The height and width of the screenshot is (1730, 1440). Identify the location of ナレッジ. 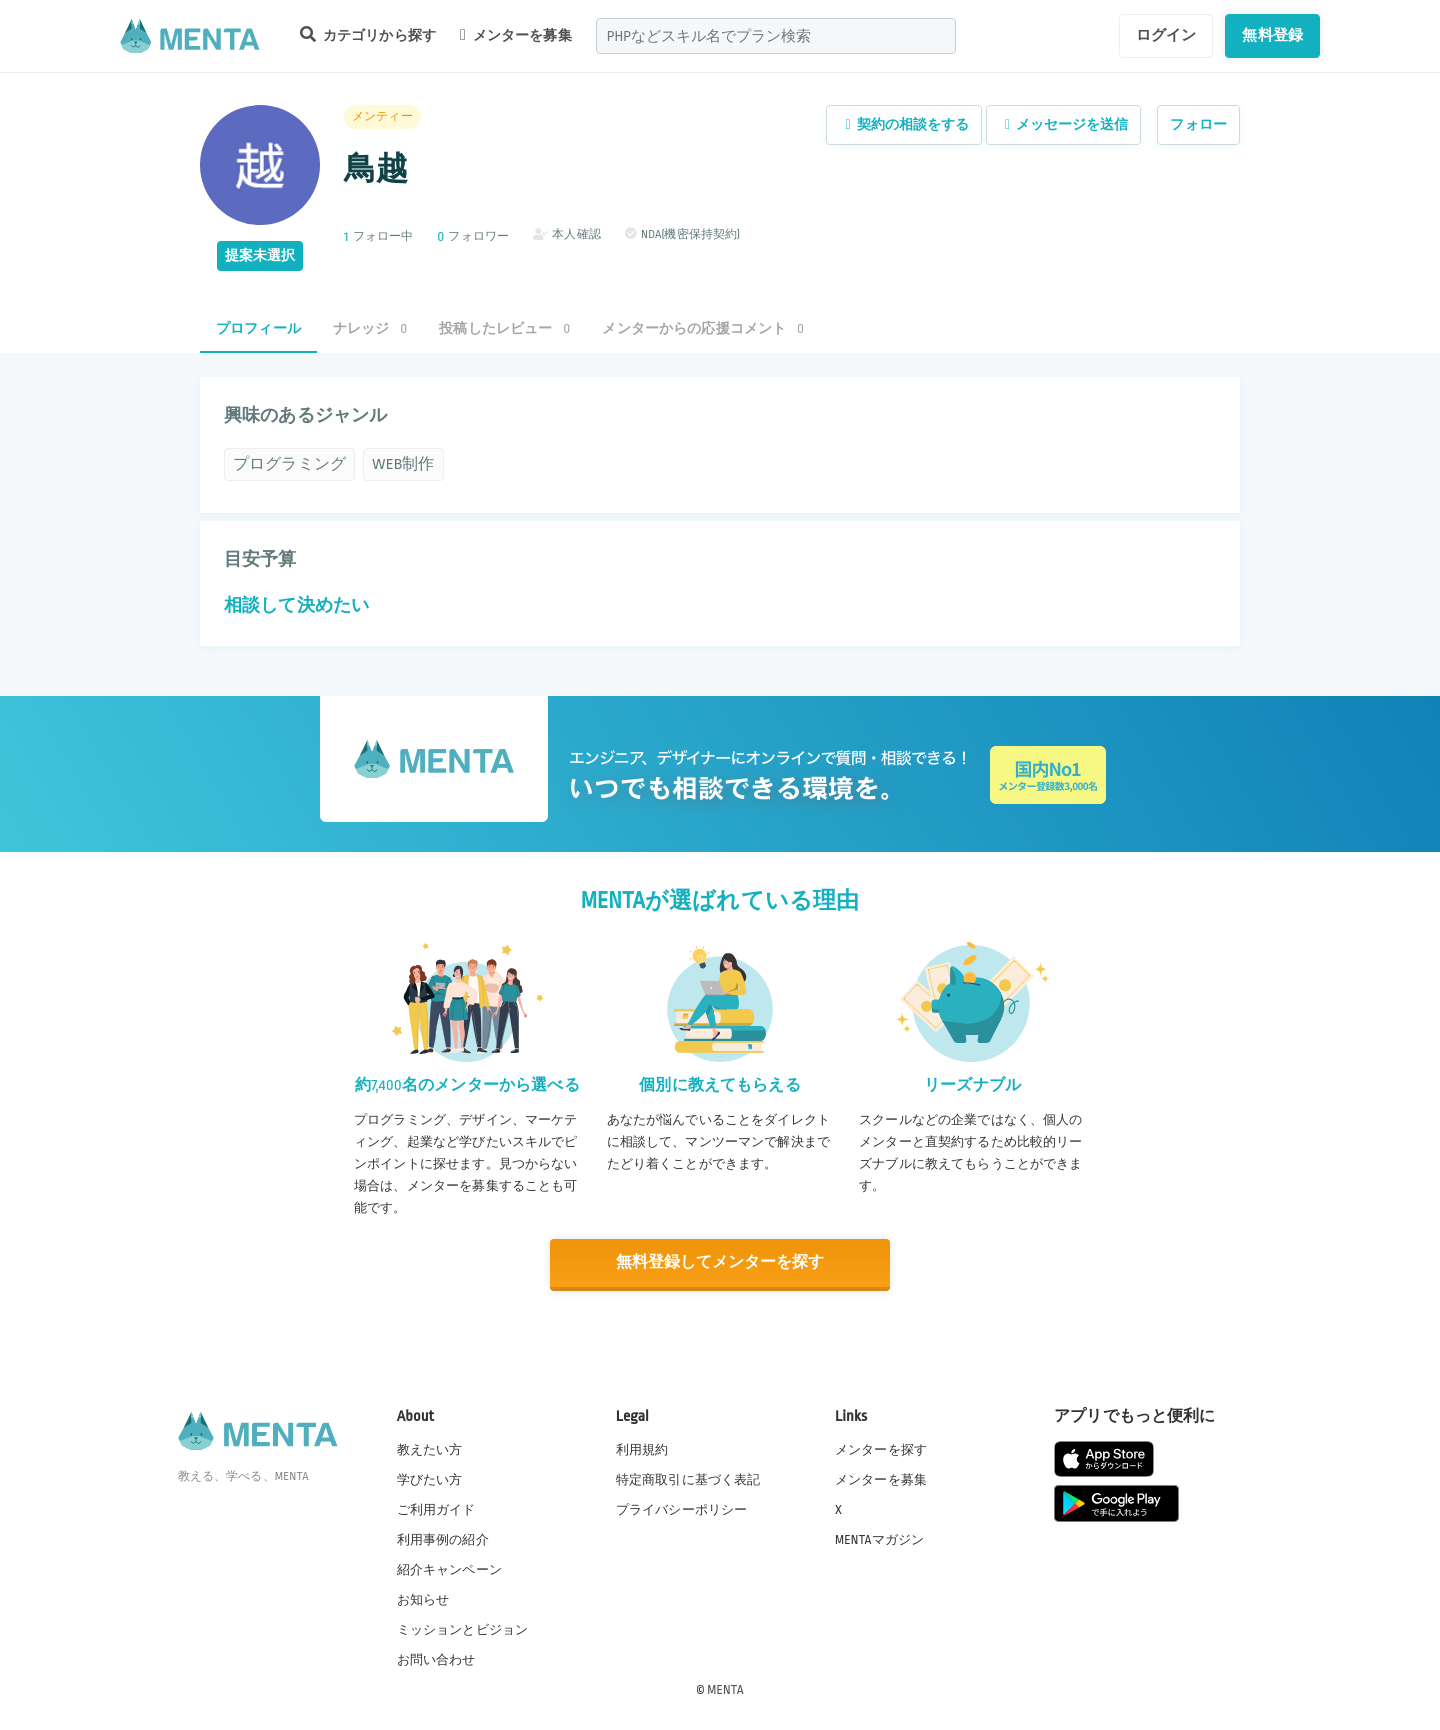
(370, 328).